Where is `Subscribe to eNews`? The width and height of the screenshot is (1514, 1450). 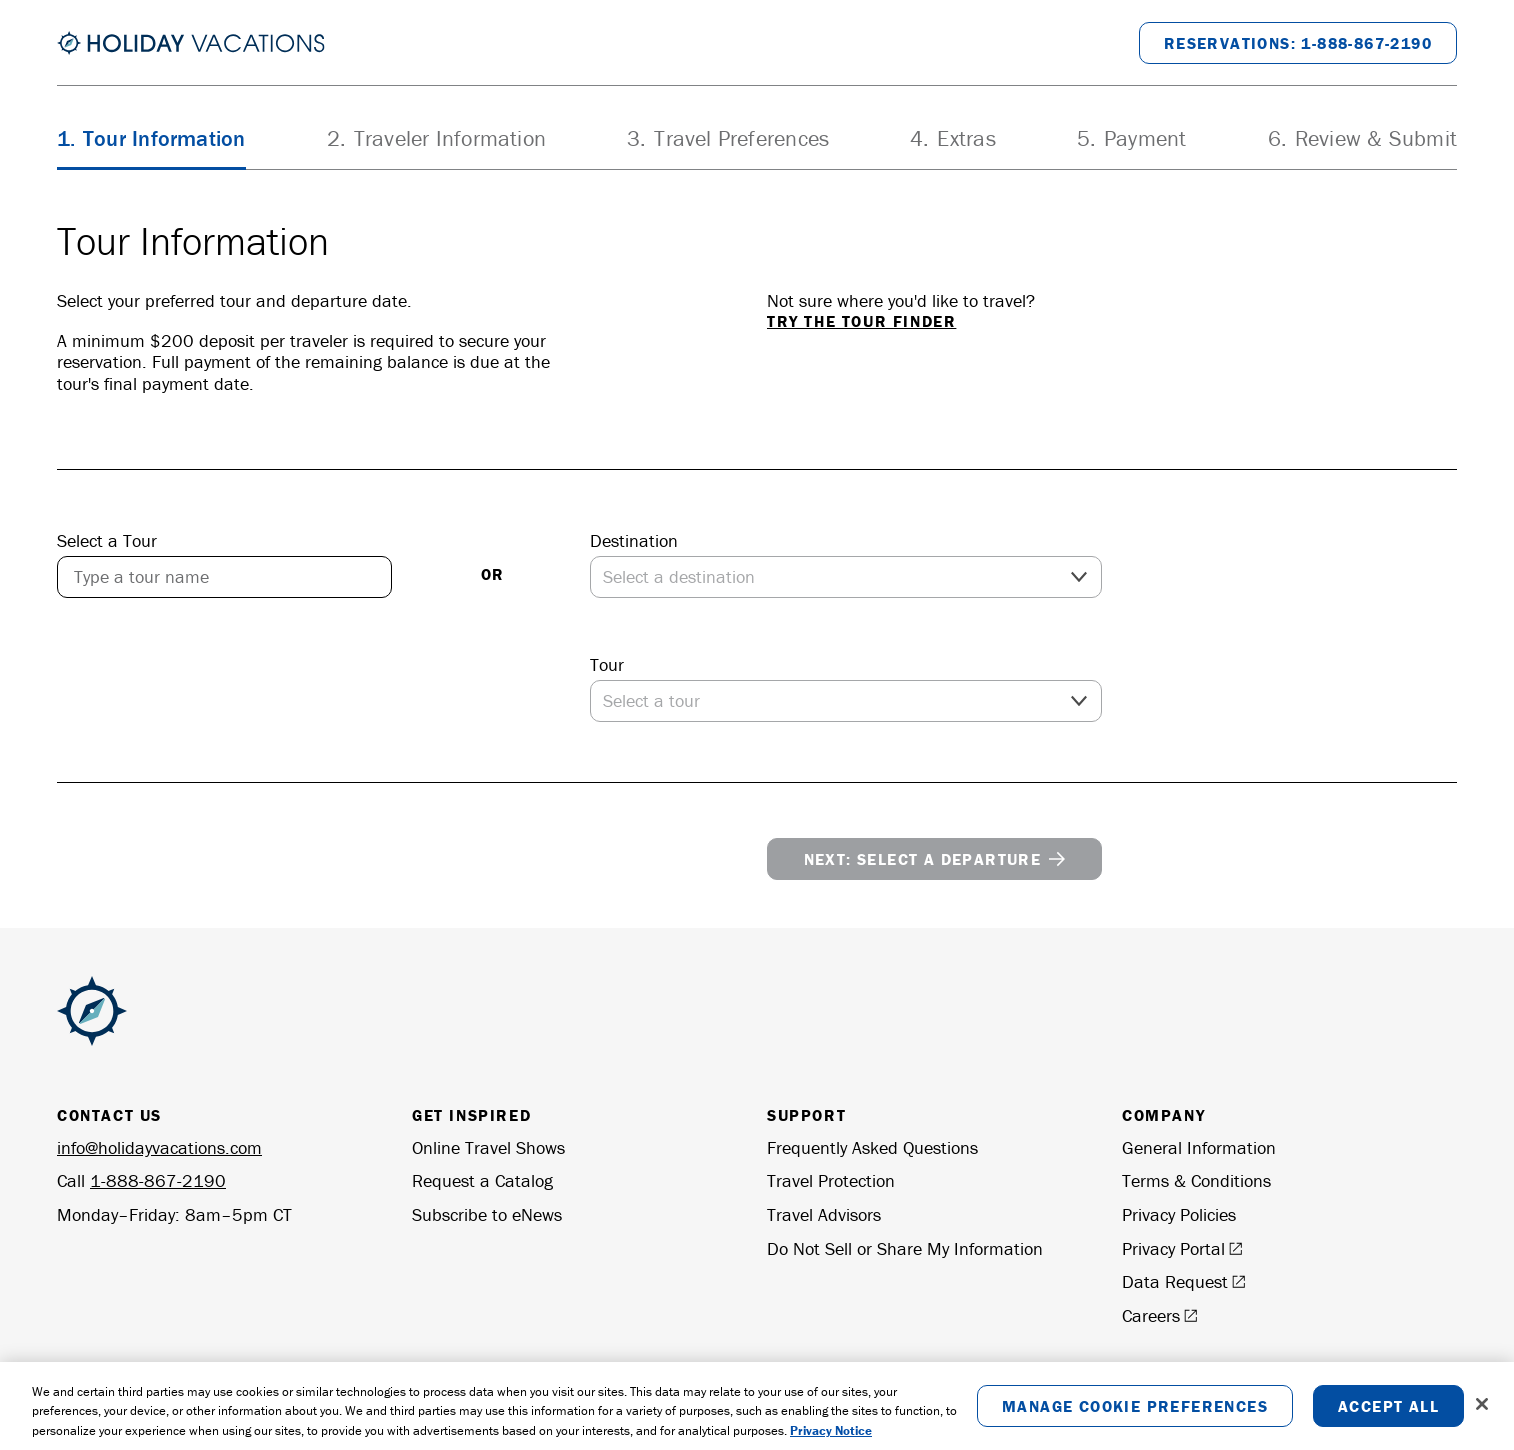
Subscribe to eNews is located at coordinates (487, 1215).